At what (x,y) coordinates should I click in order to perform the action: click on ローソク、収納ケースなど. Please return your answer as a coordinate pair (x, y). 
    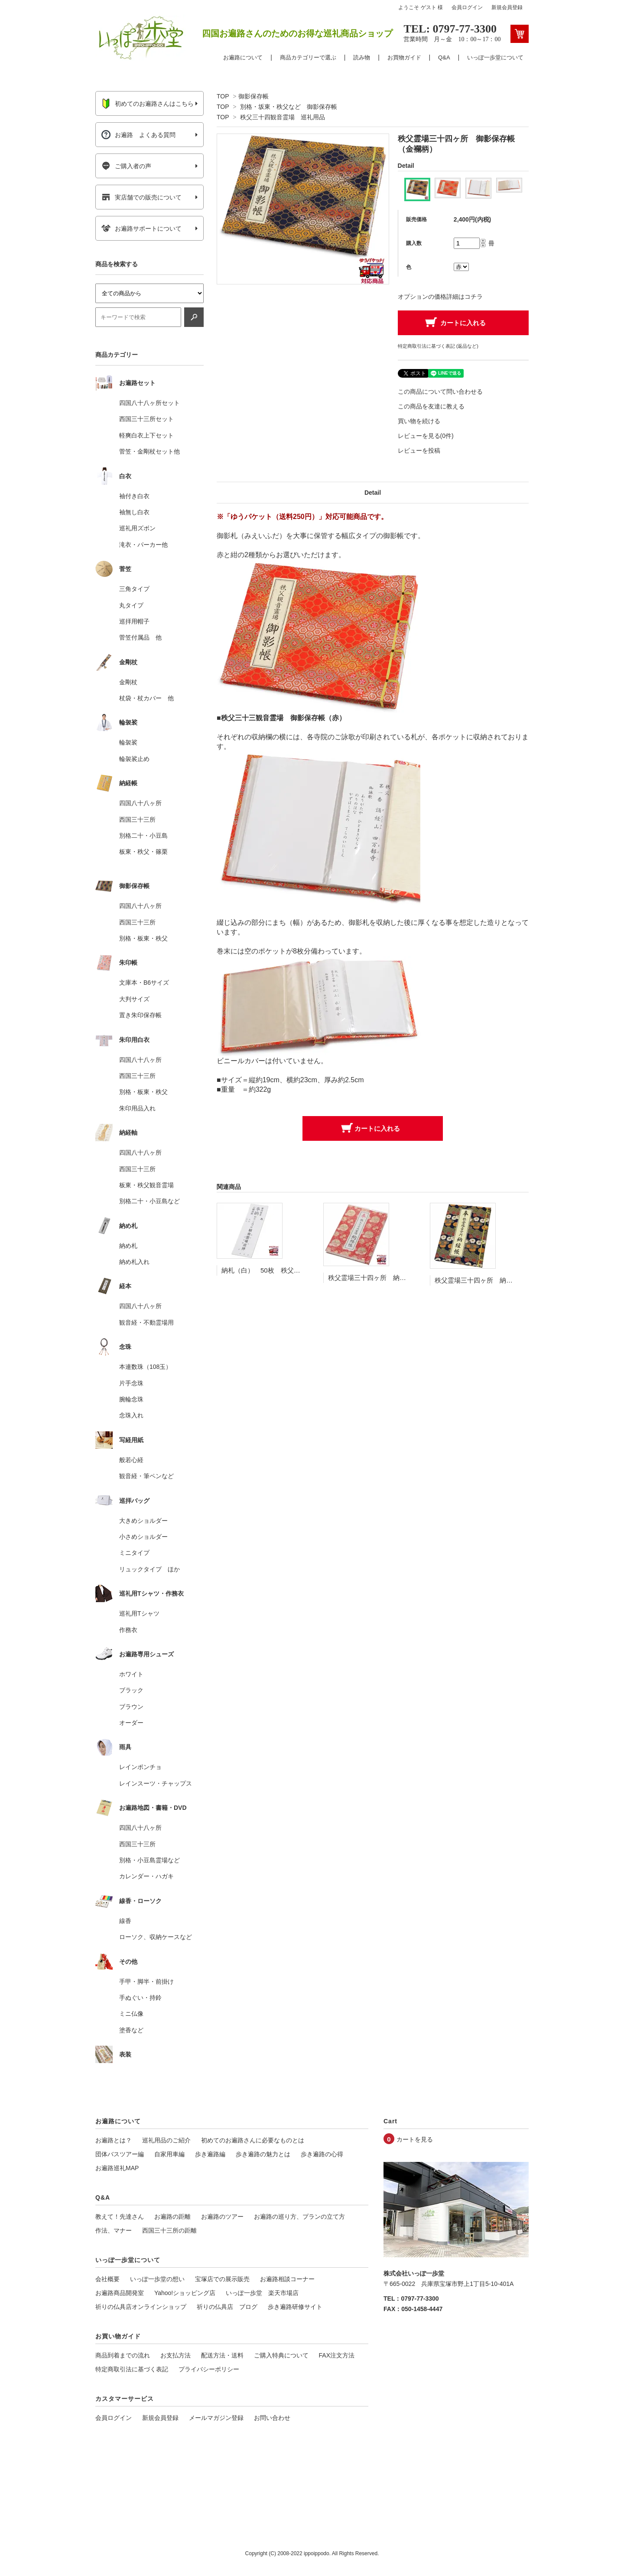
    Looking at the image, I should click on (155, 1936).